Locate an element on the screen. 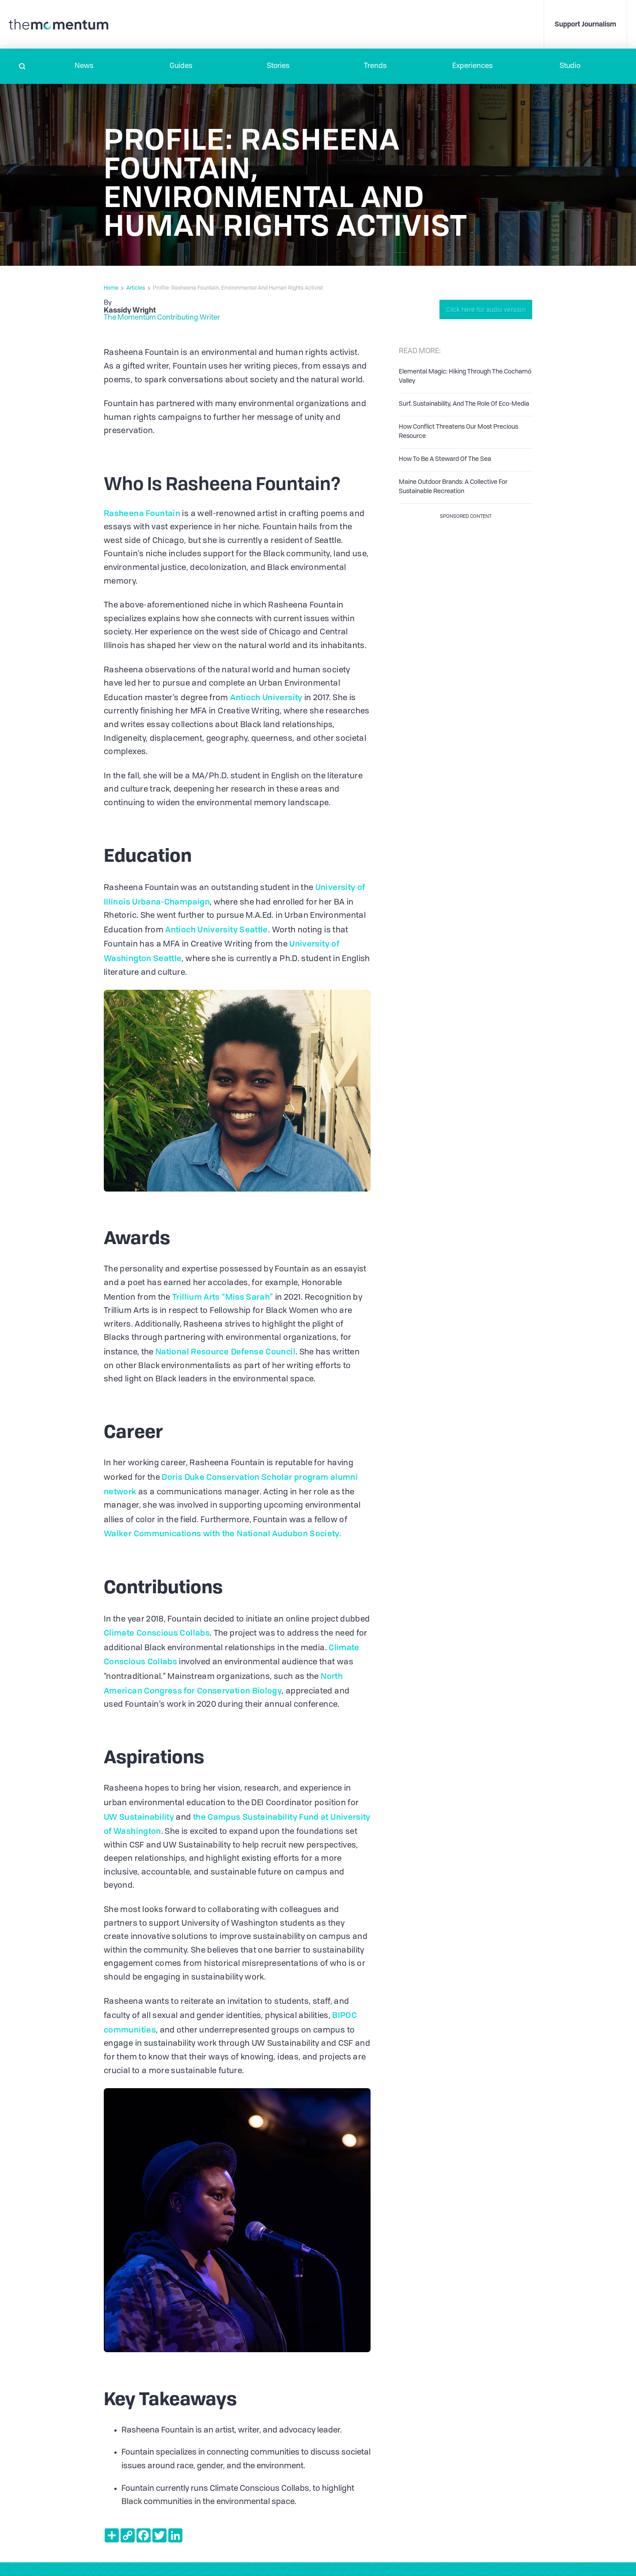  [button] is located at coordinates (83, 66).